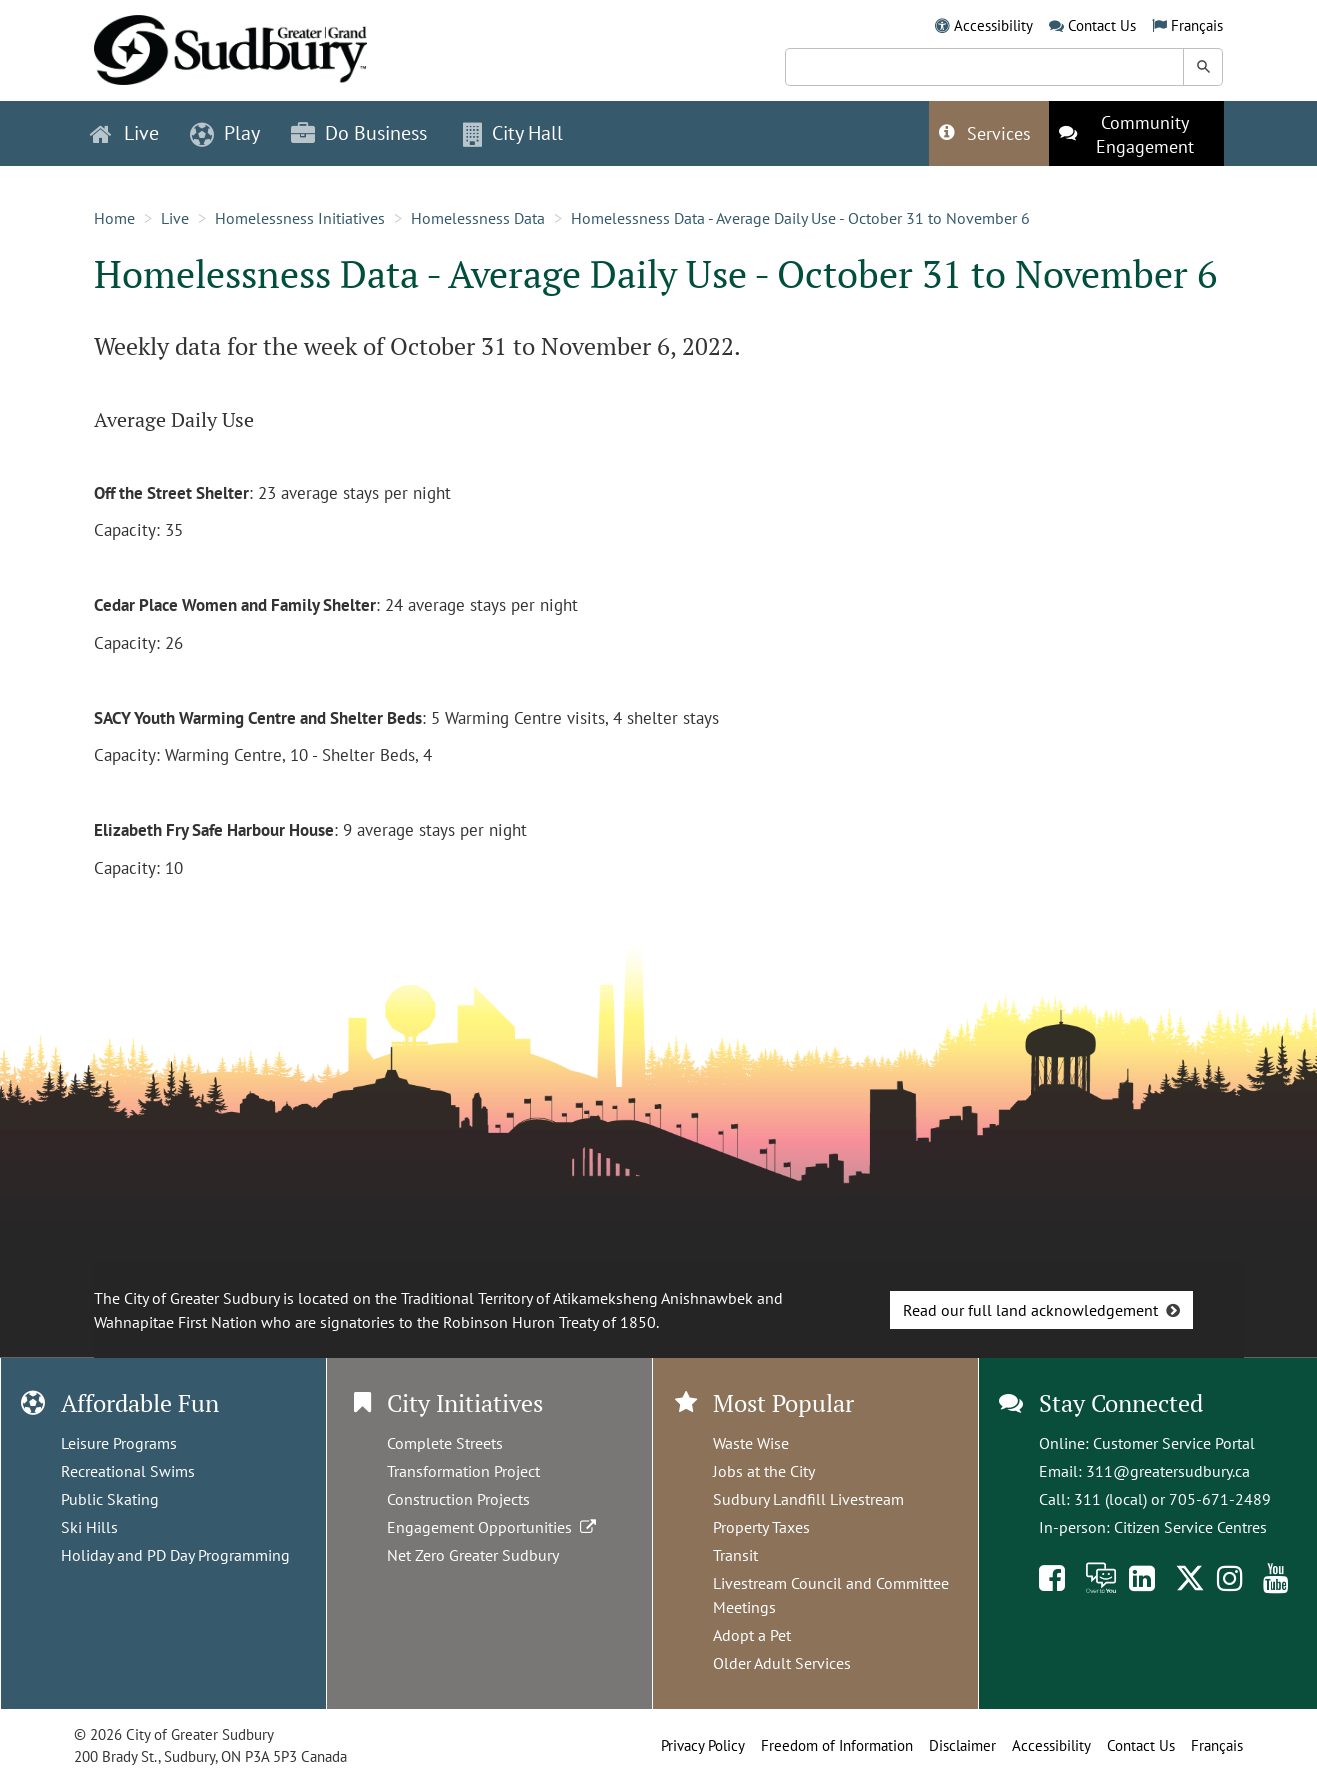 Image resolution: width=1317 pixels, height=1784 pixels. I want to click on Net Zero Greater Sudbury, so click(473, 1555).